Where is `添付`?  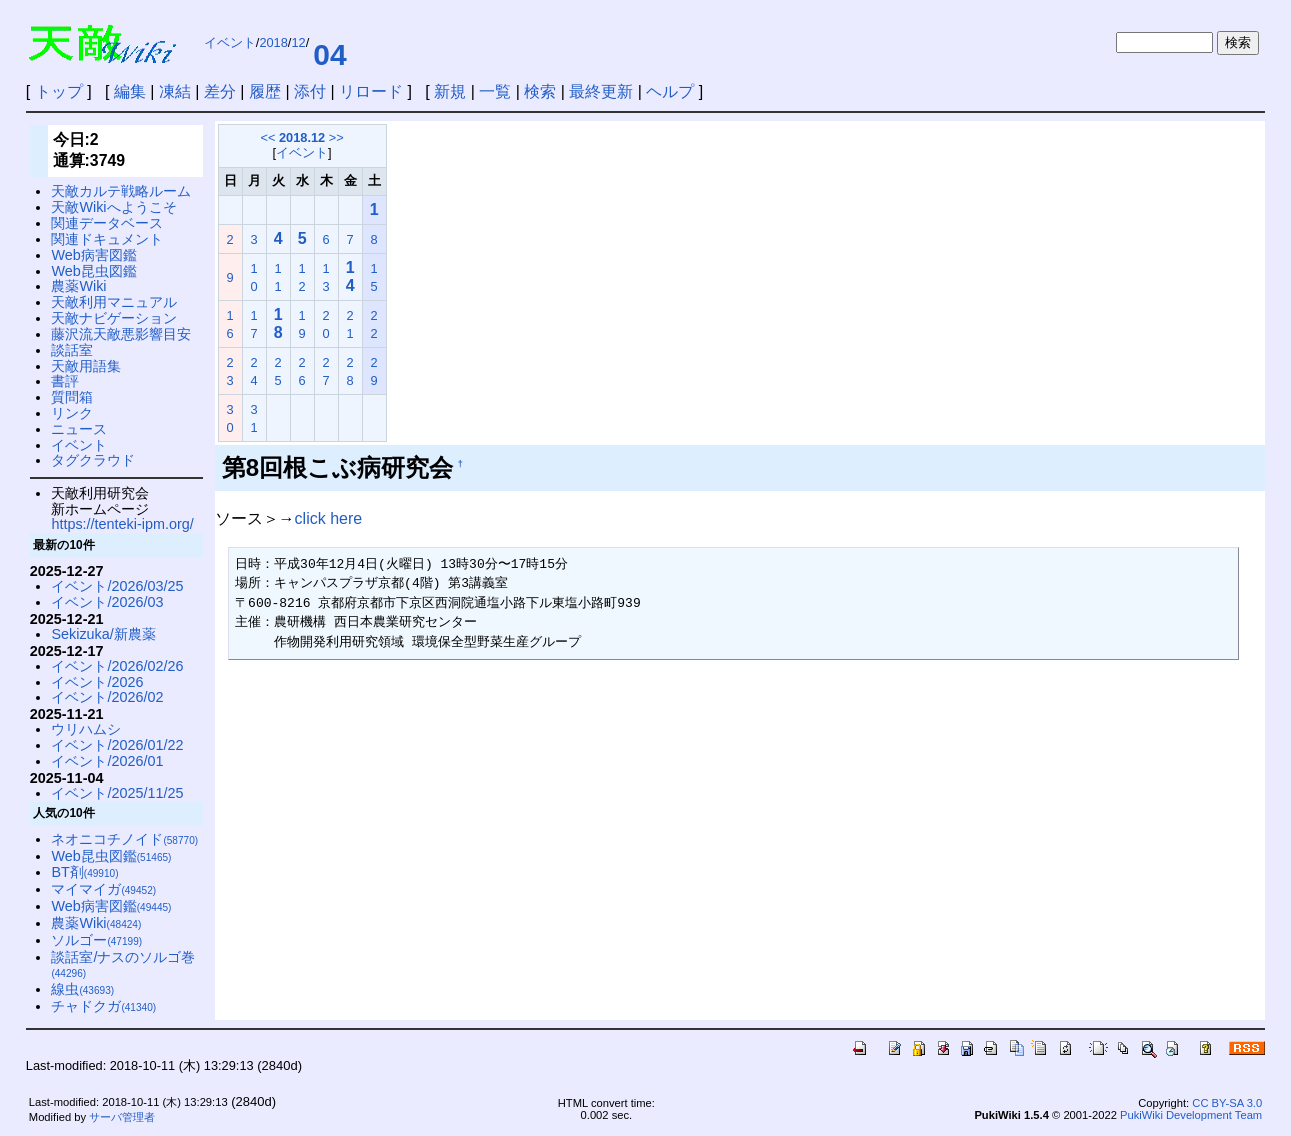
添付 is located at coordinates (310, 91).